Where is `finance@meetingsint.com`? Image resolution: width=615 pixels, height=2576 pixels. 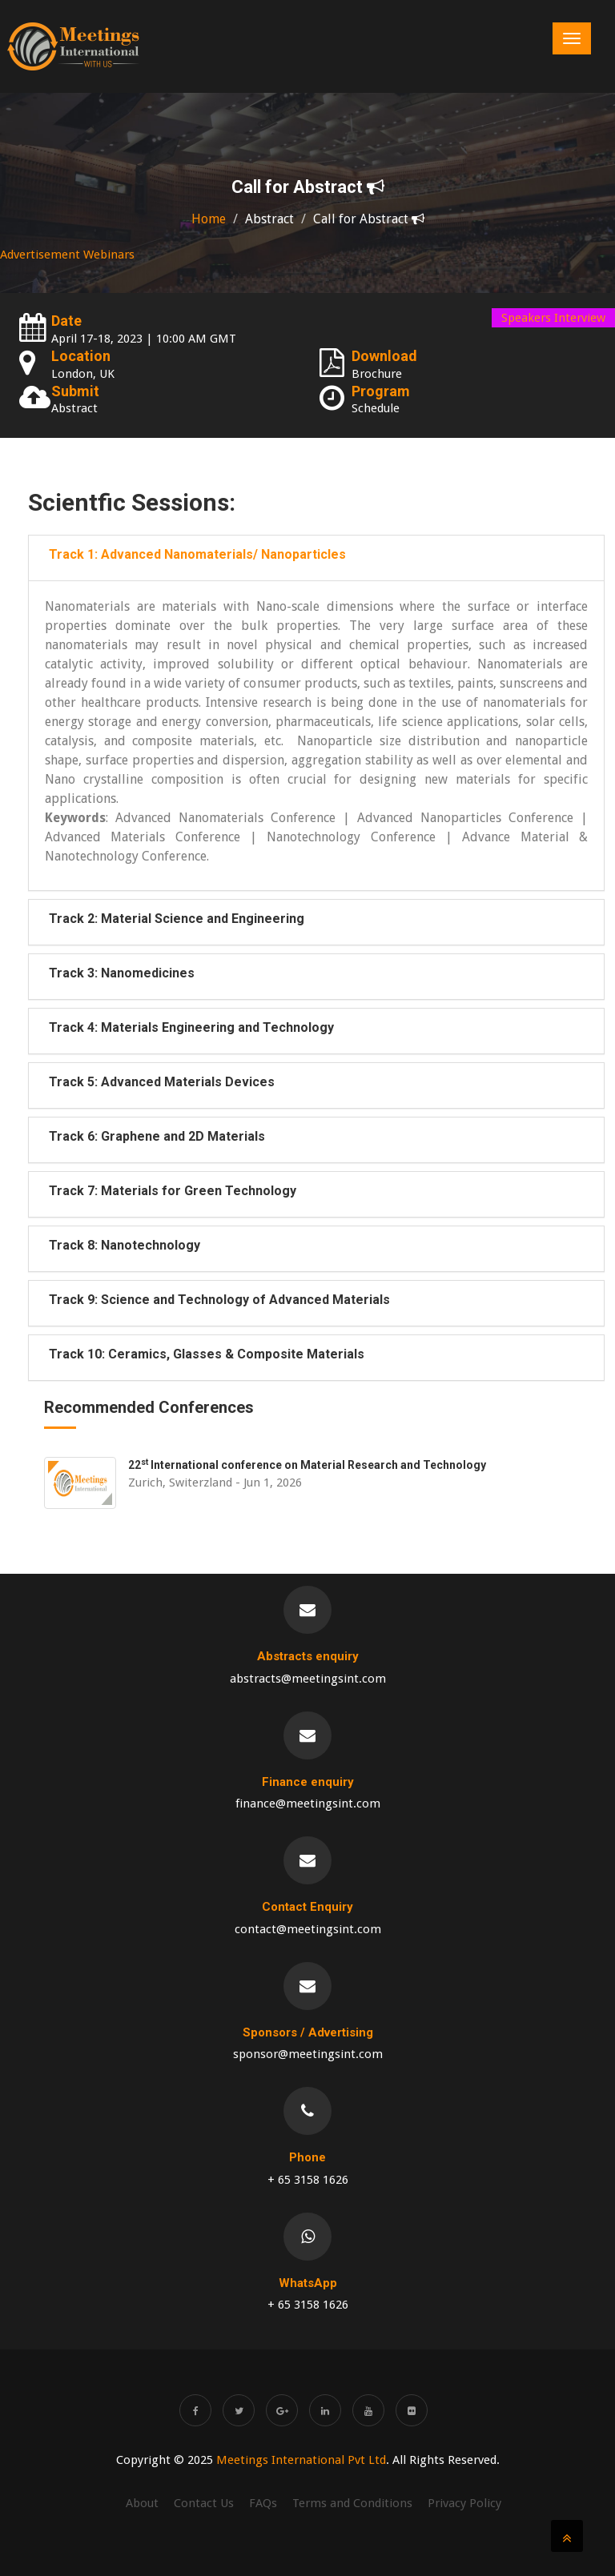 finance@meetingsint.com is located at coordinates (307, 1803).